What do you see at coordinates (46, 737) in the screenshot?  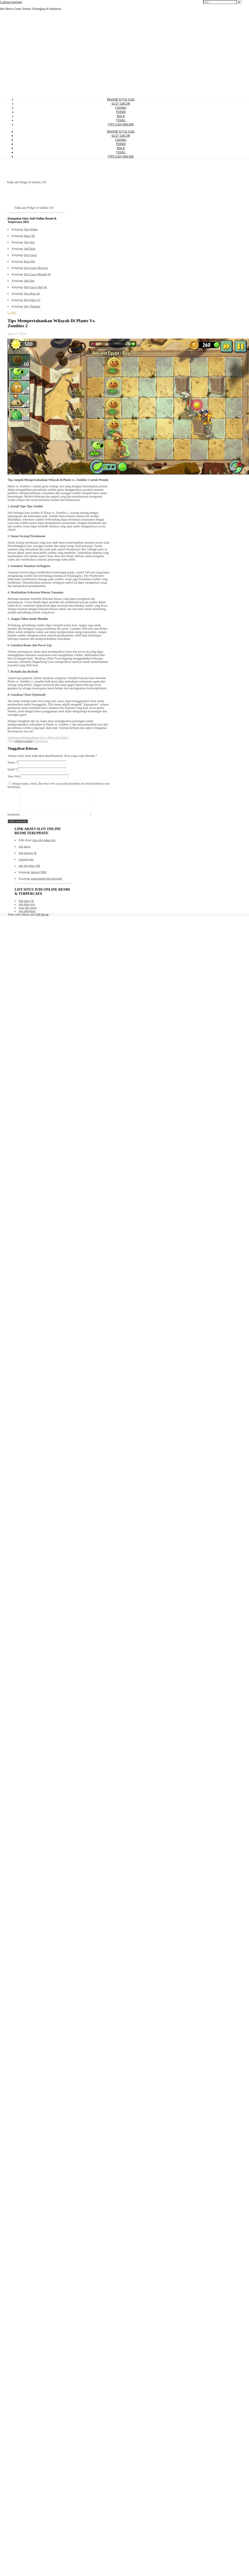 I see `vs` at bounding box center [46, 737].